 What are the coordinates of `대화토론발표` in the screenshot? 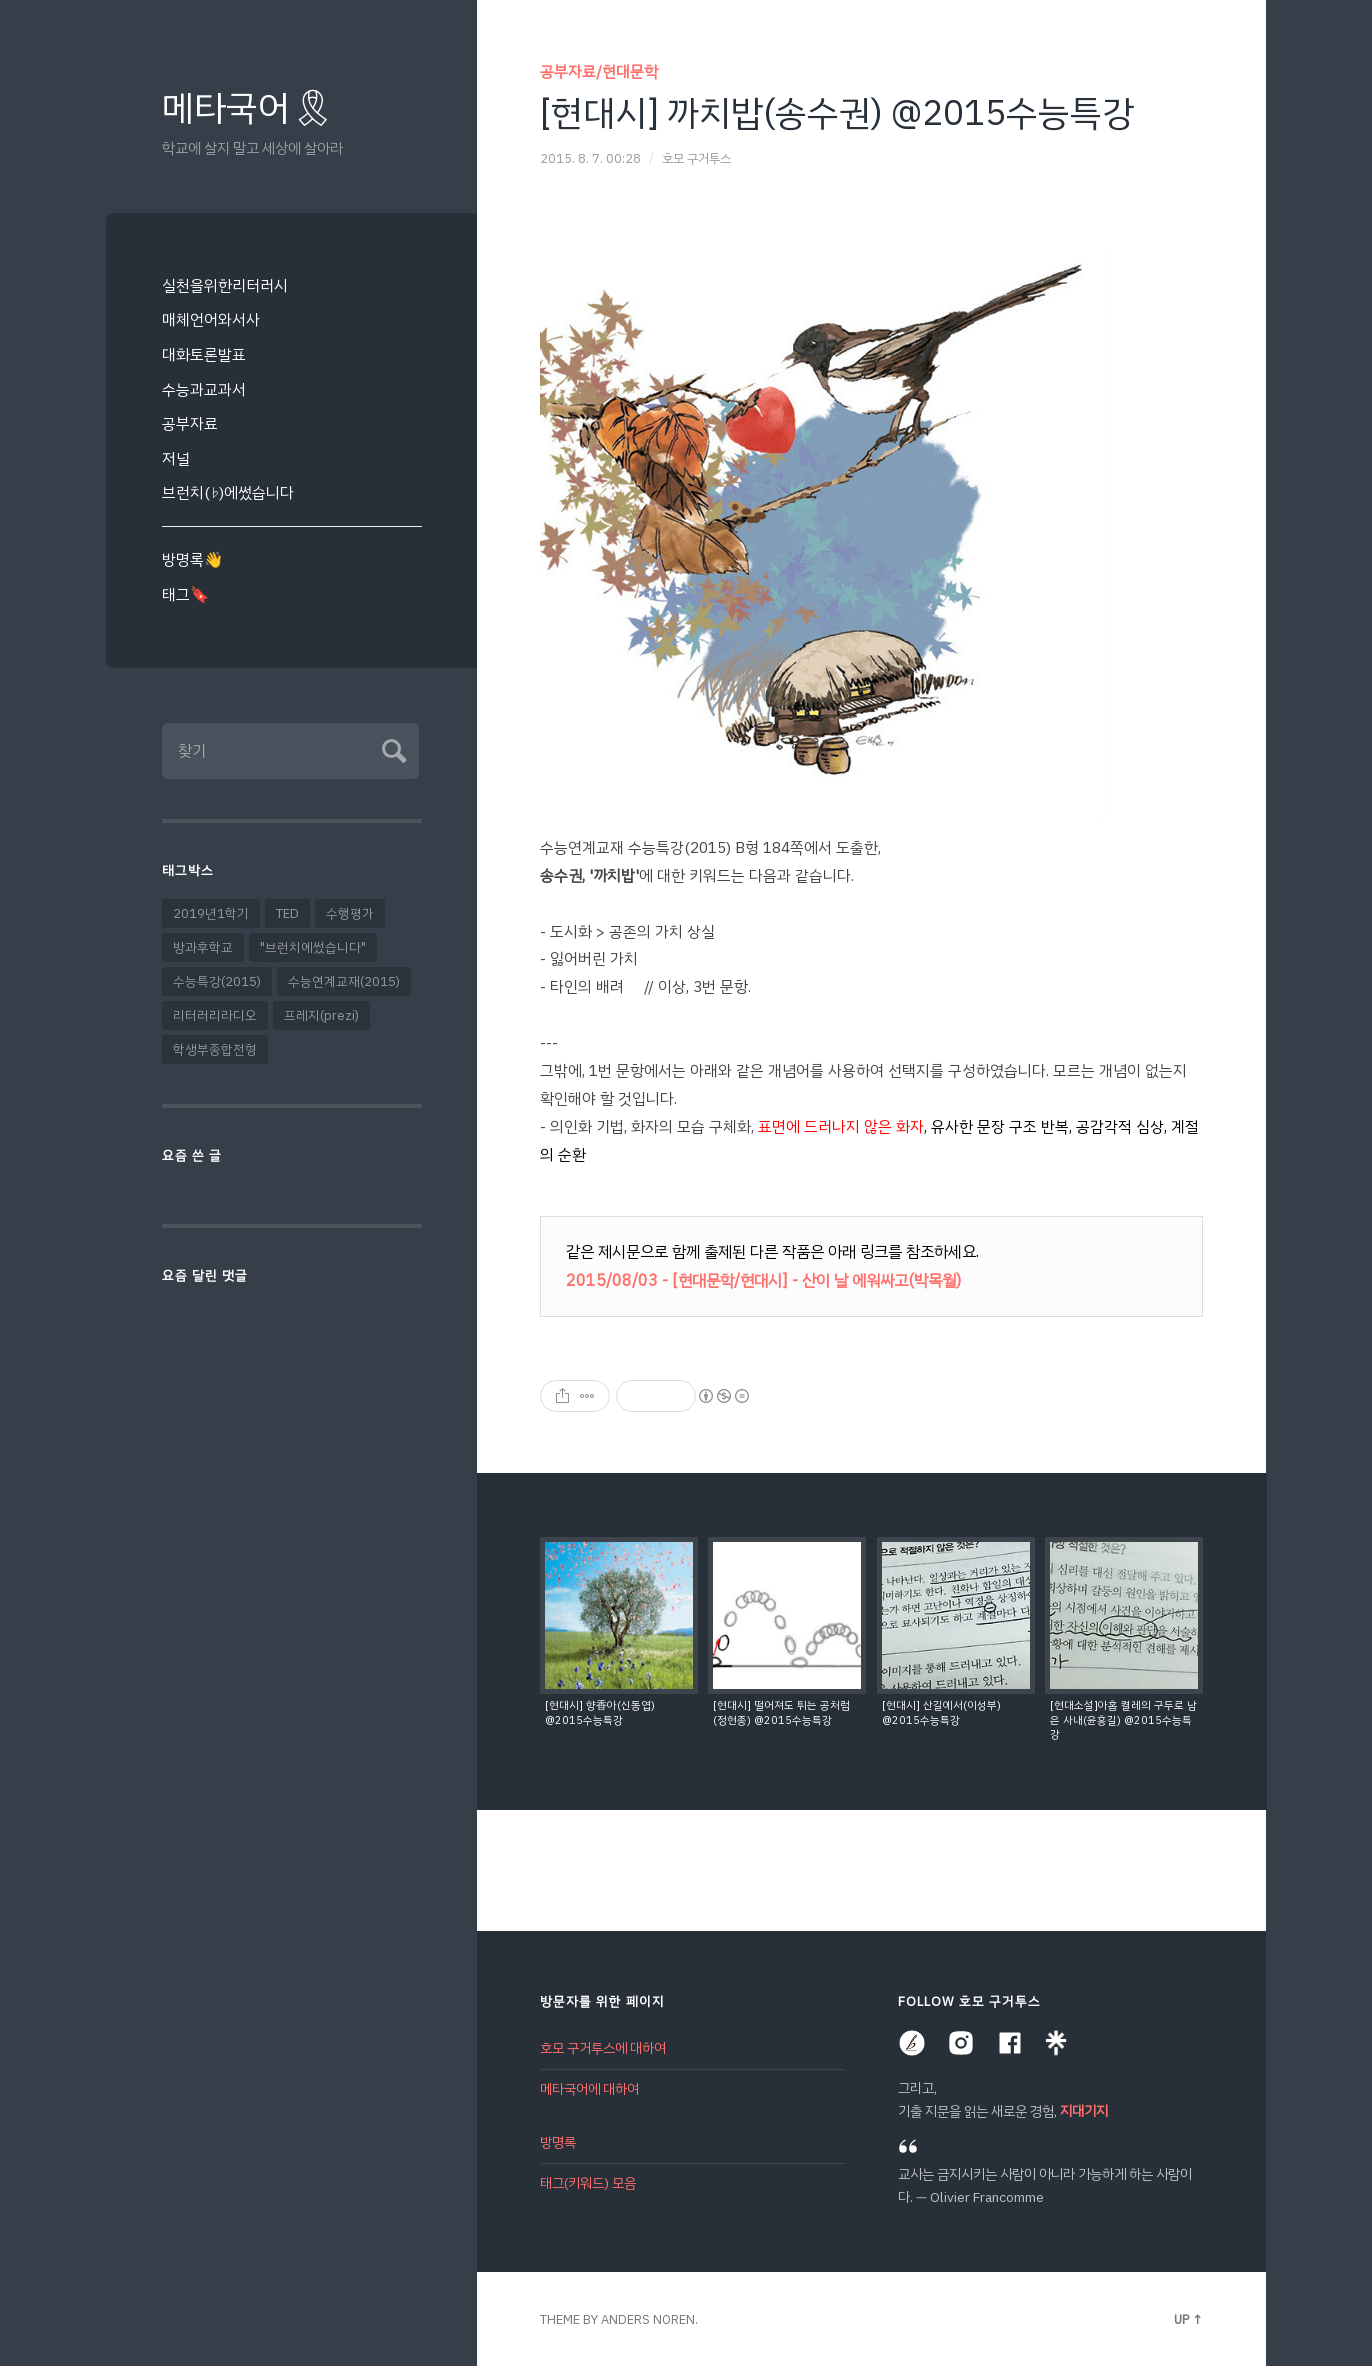 It's located at (204, 354).